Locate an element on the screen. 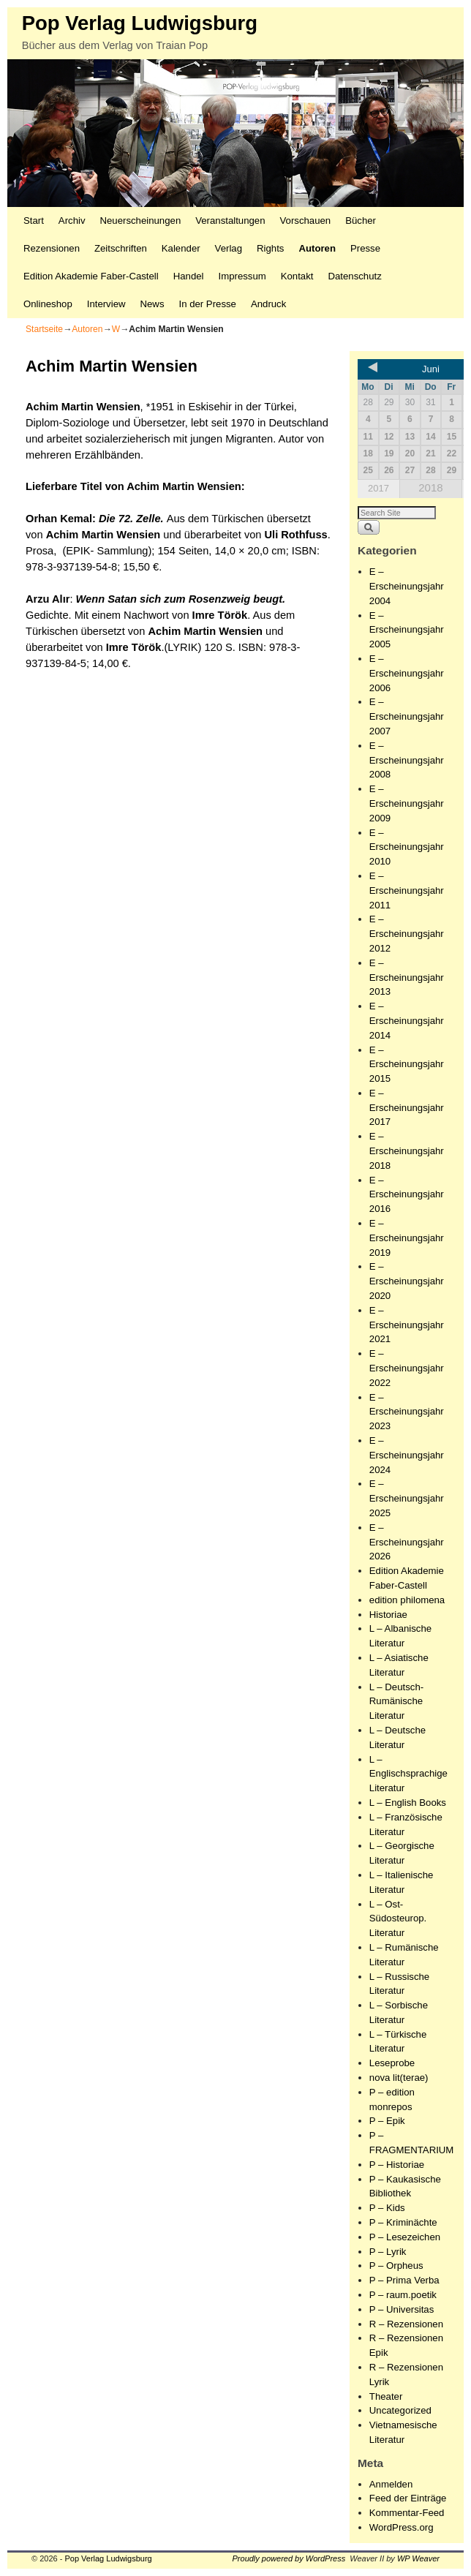  Zeitschriften is located at coordinates (120, 248).